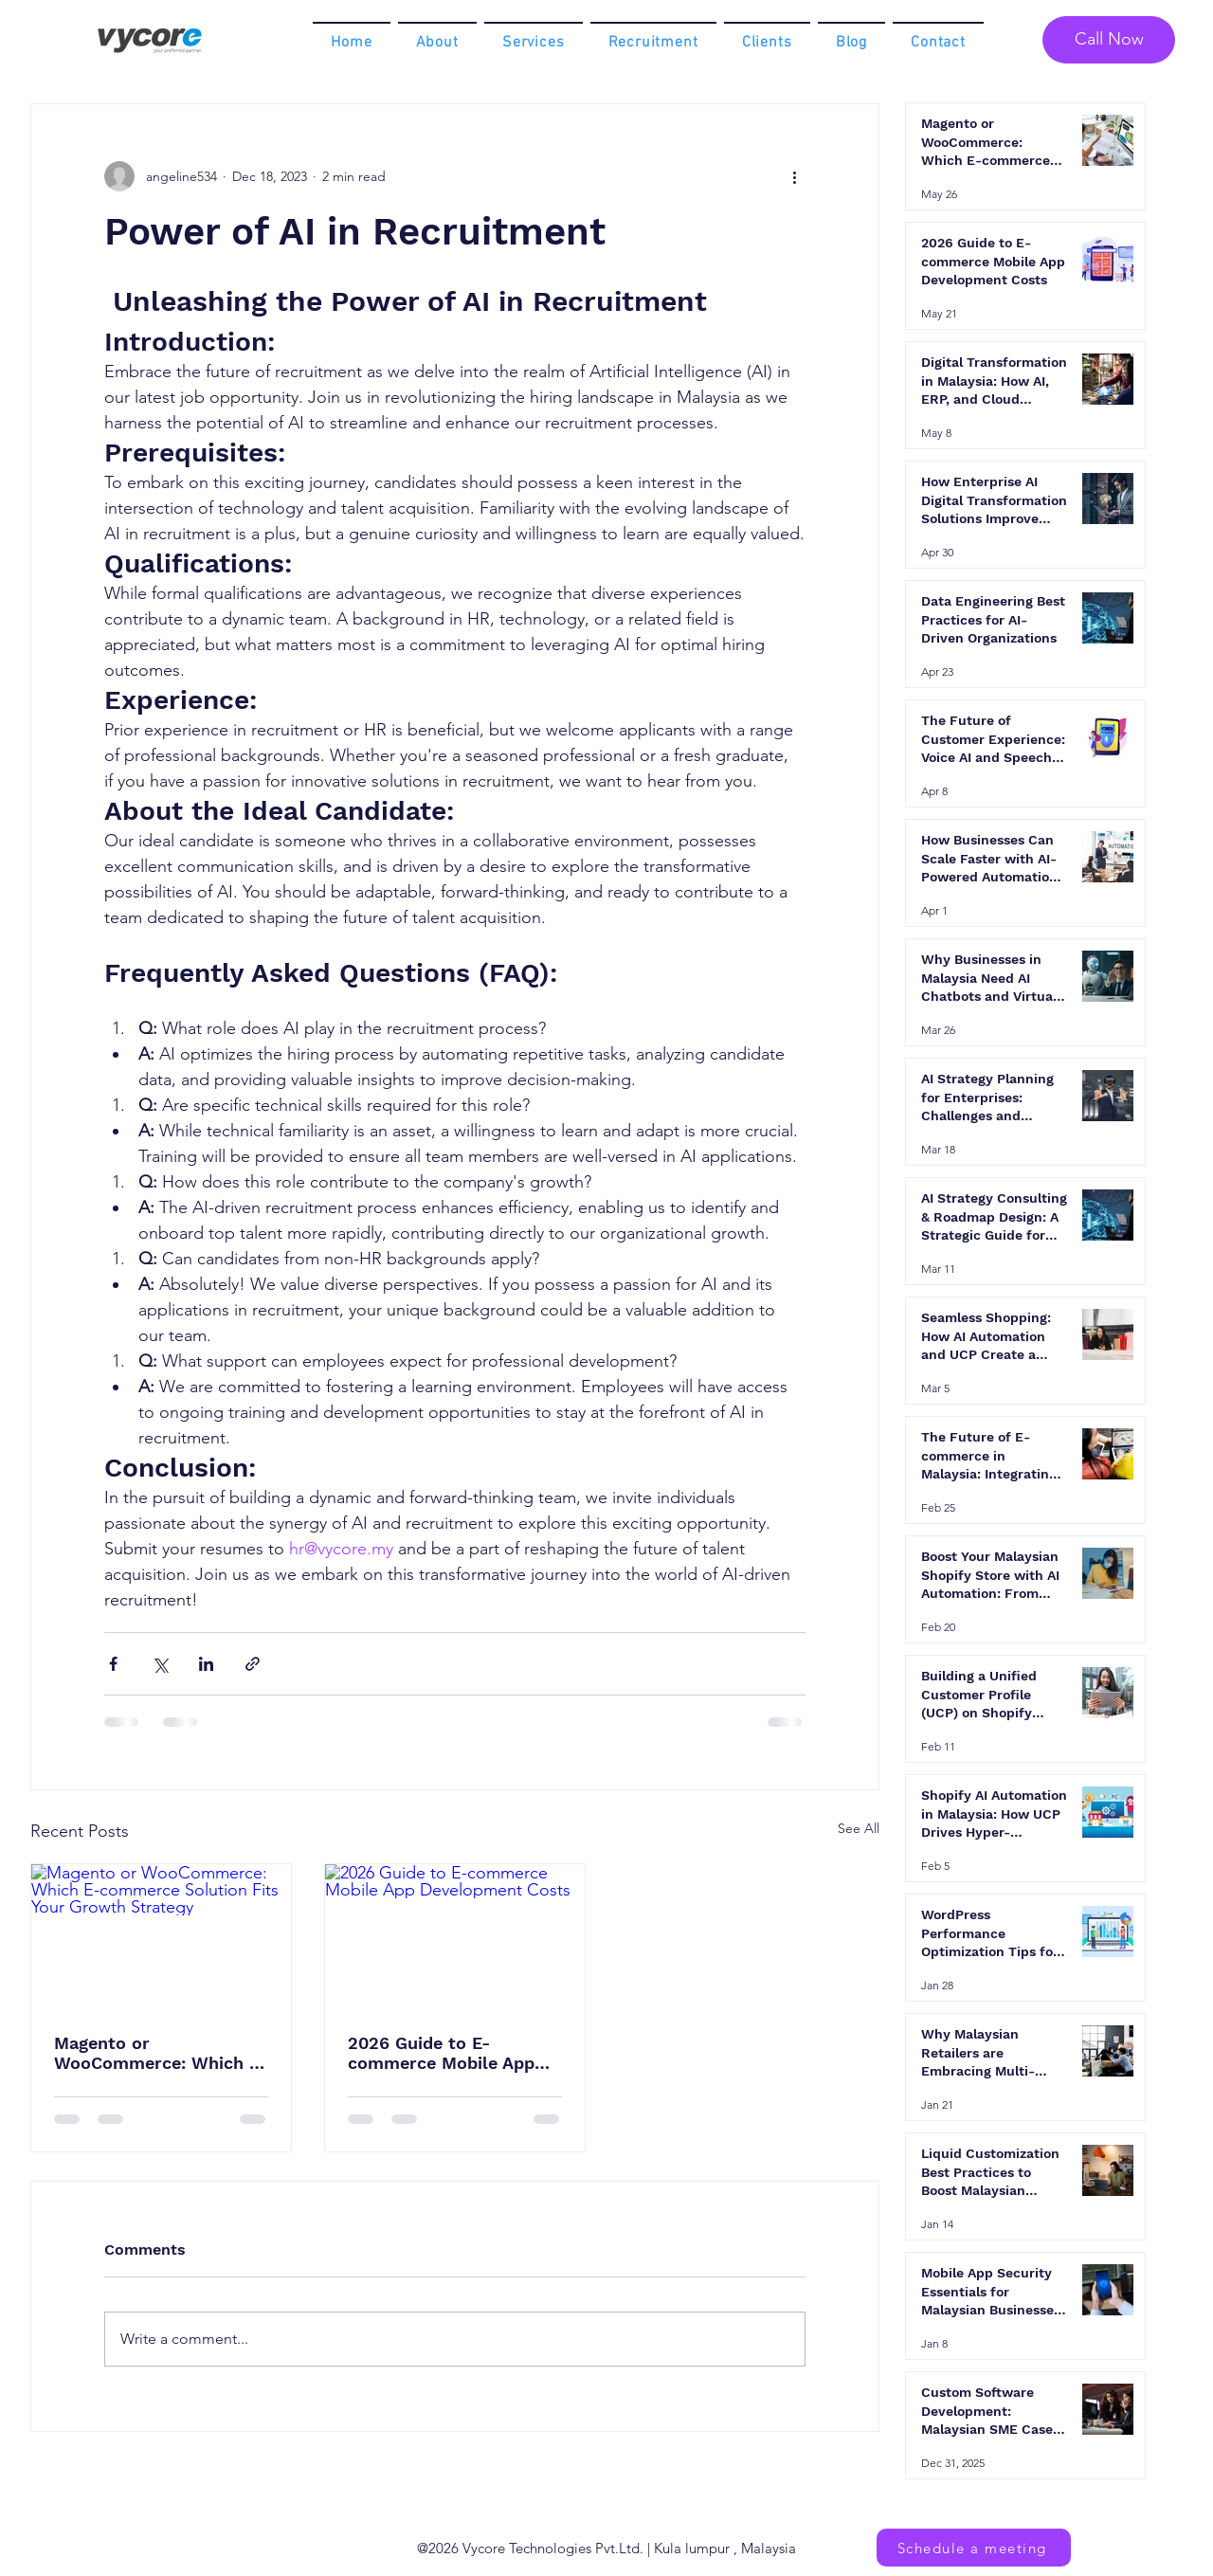 This screenshot has height=2576, width=1213. I want to click on [More actions], so click(794, 176).